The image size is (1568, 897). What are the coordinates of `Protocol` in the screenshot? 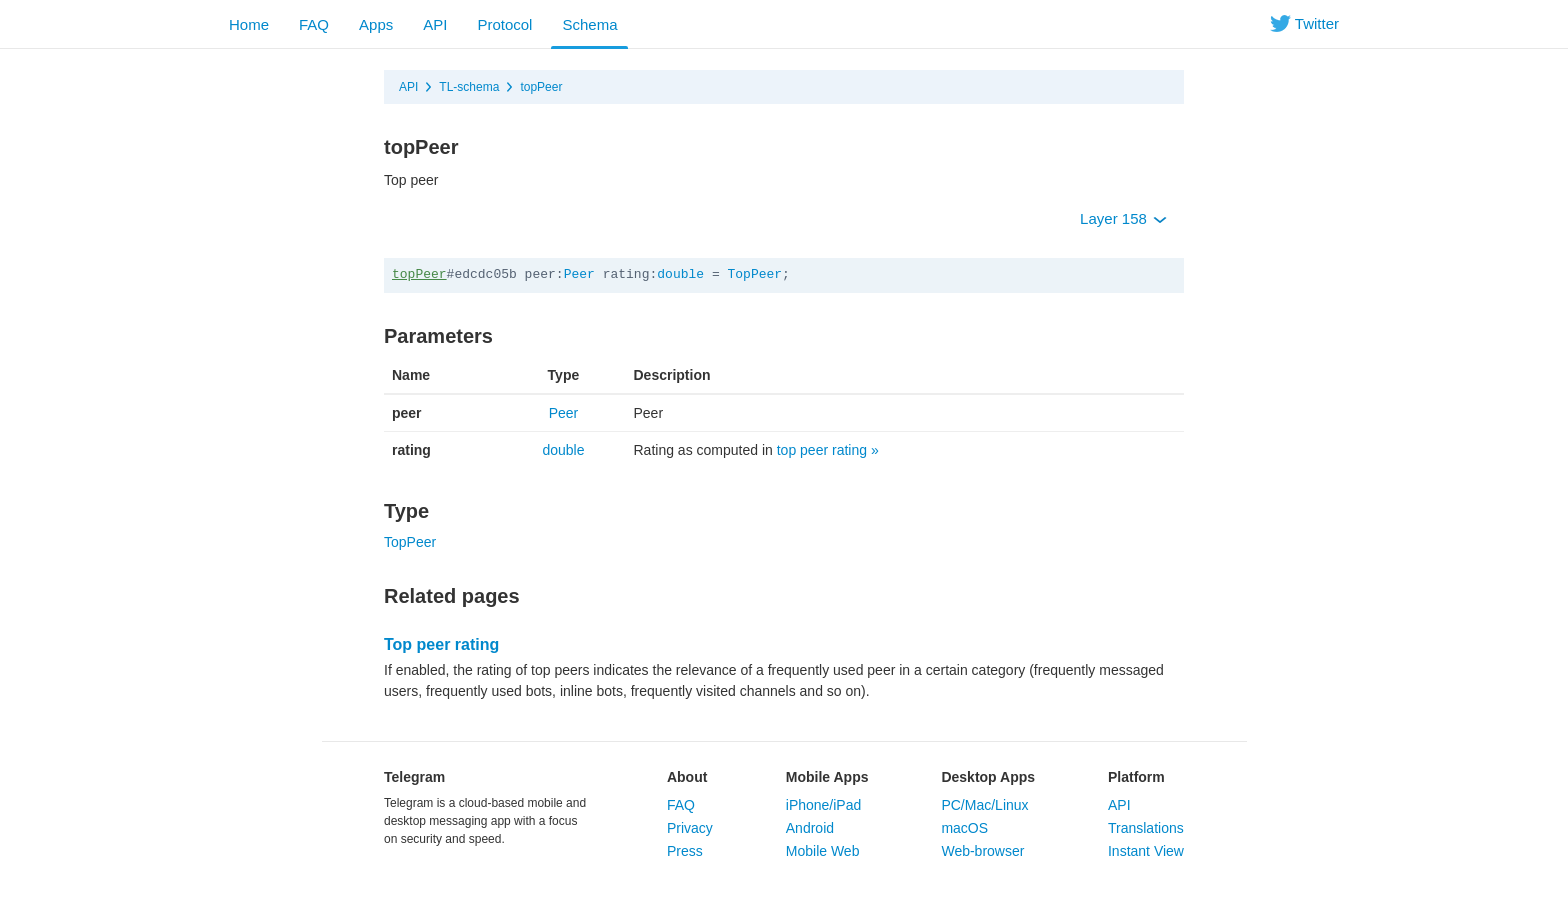 It's located at (504, 24).